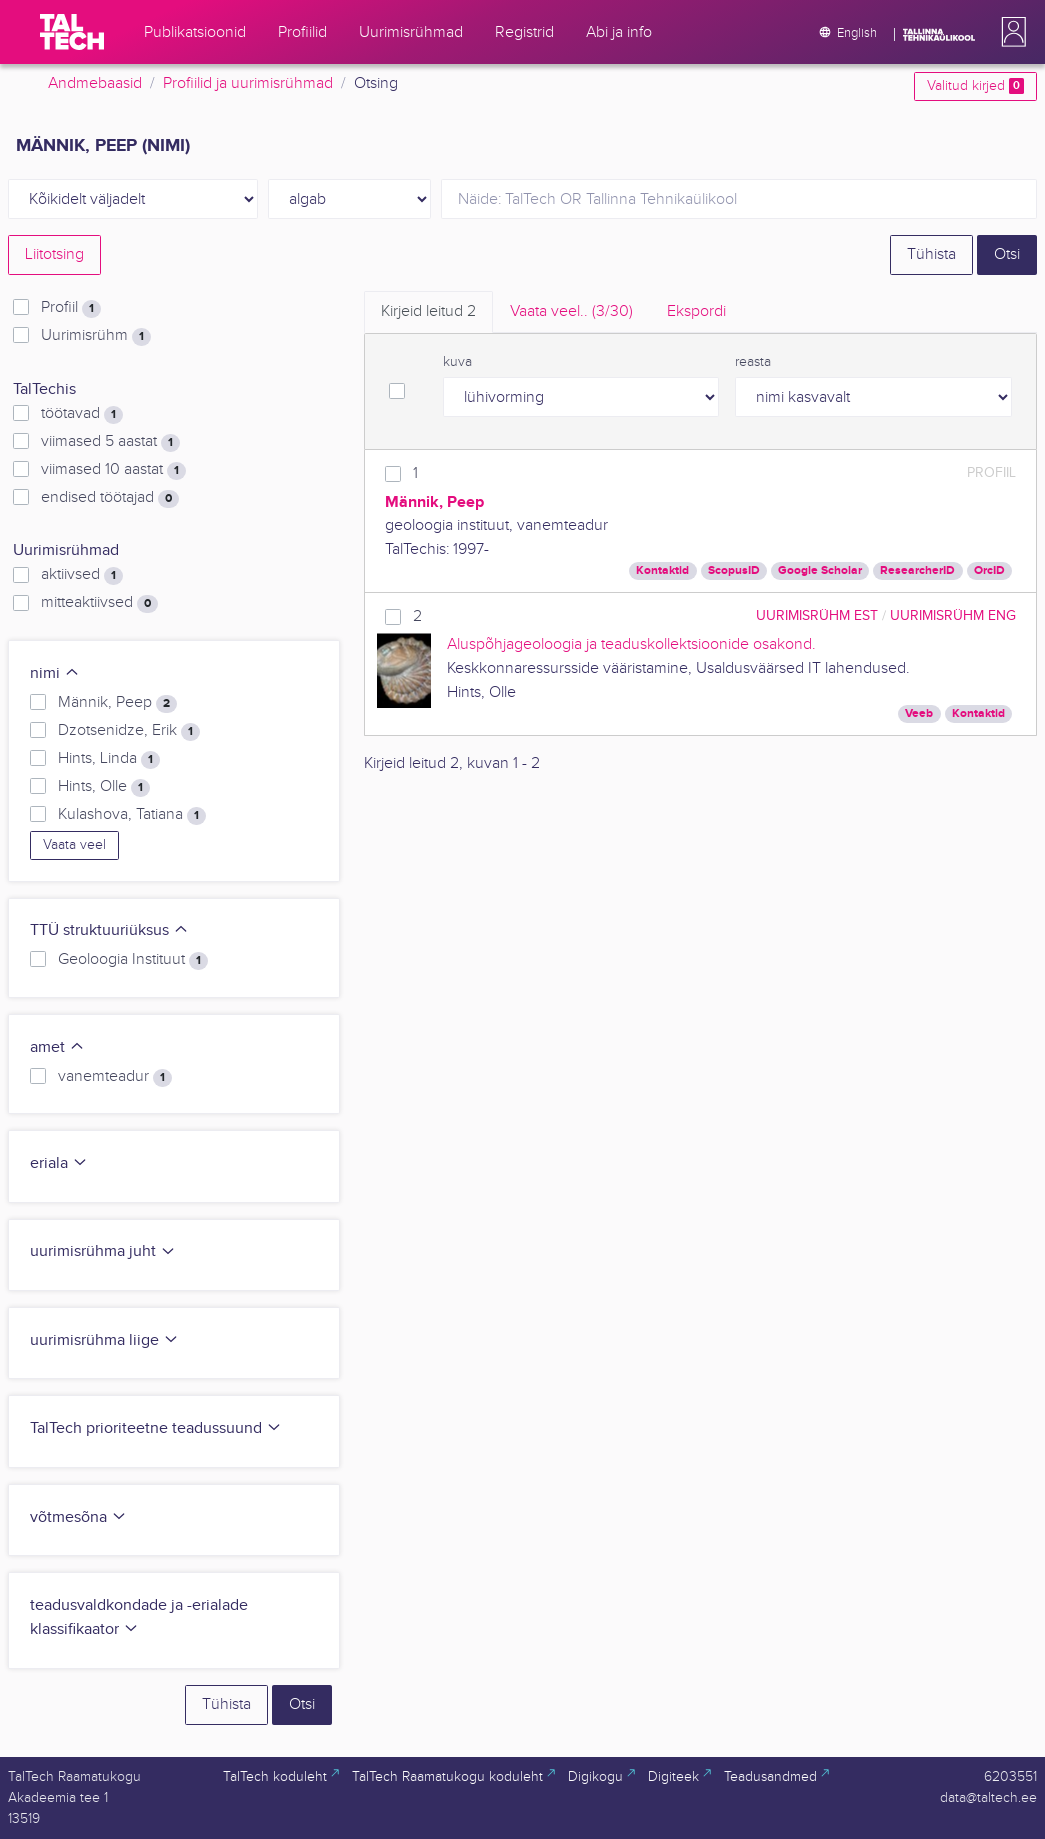  Describe the element at coordinates (129, 731) in the screenshot. I see `Dzotsenidze, Erik` at that location.